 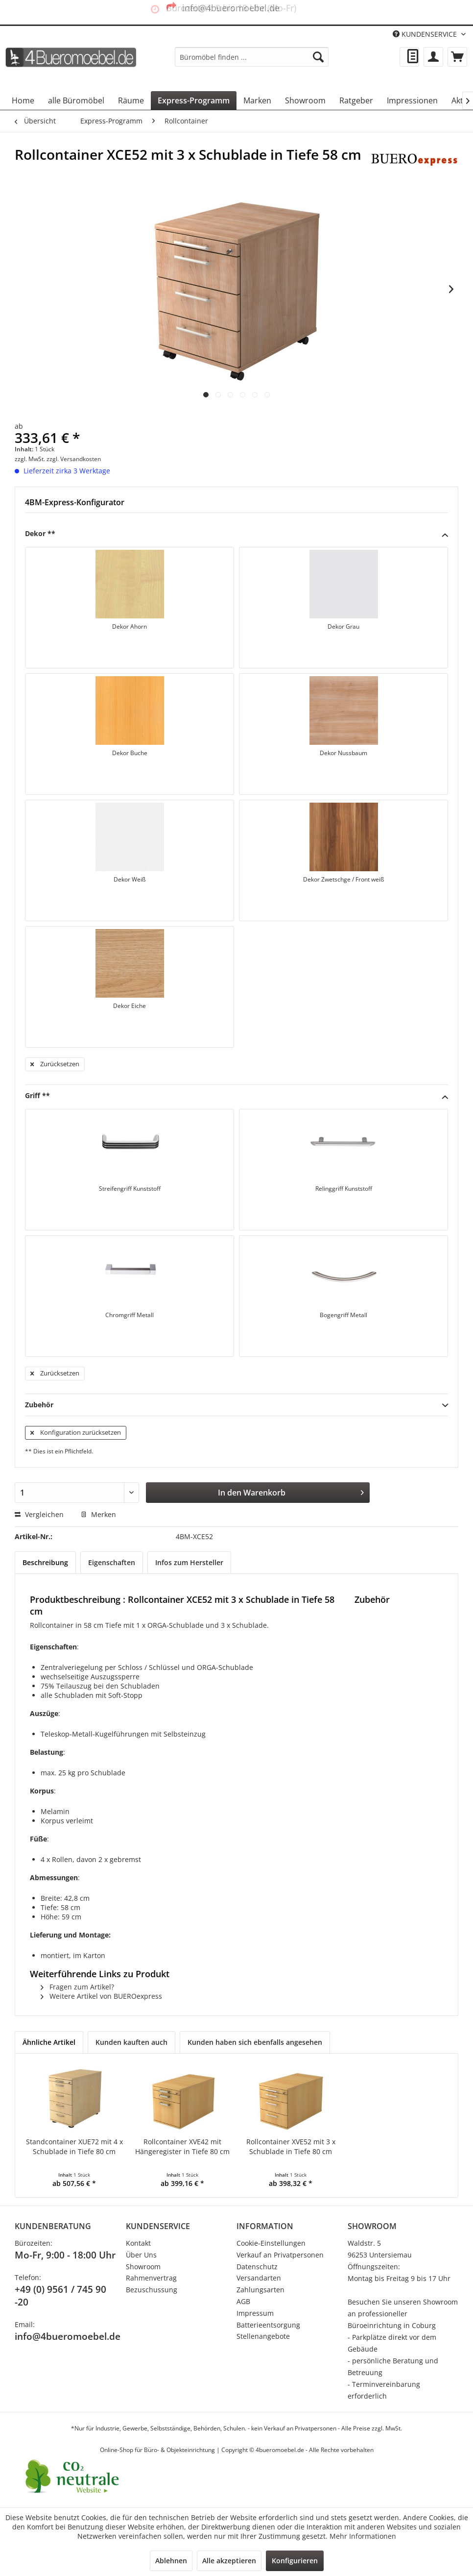 I want to click on [Ratgeber], so click(x=356, y=100).